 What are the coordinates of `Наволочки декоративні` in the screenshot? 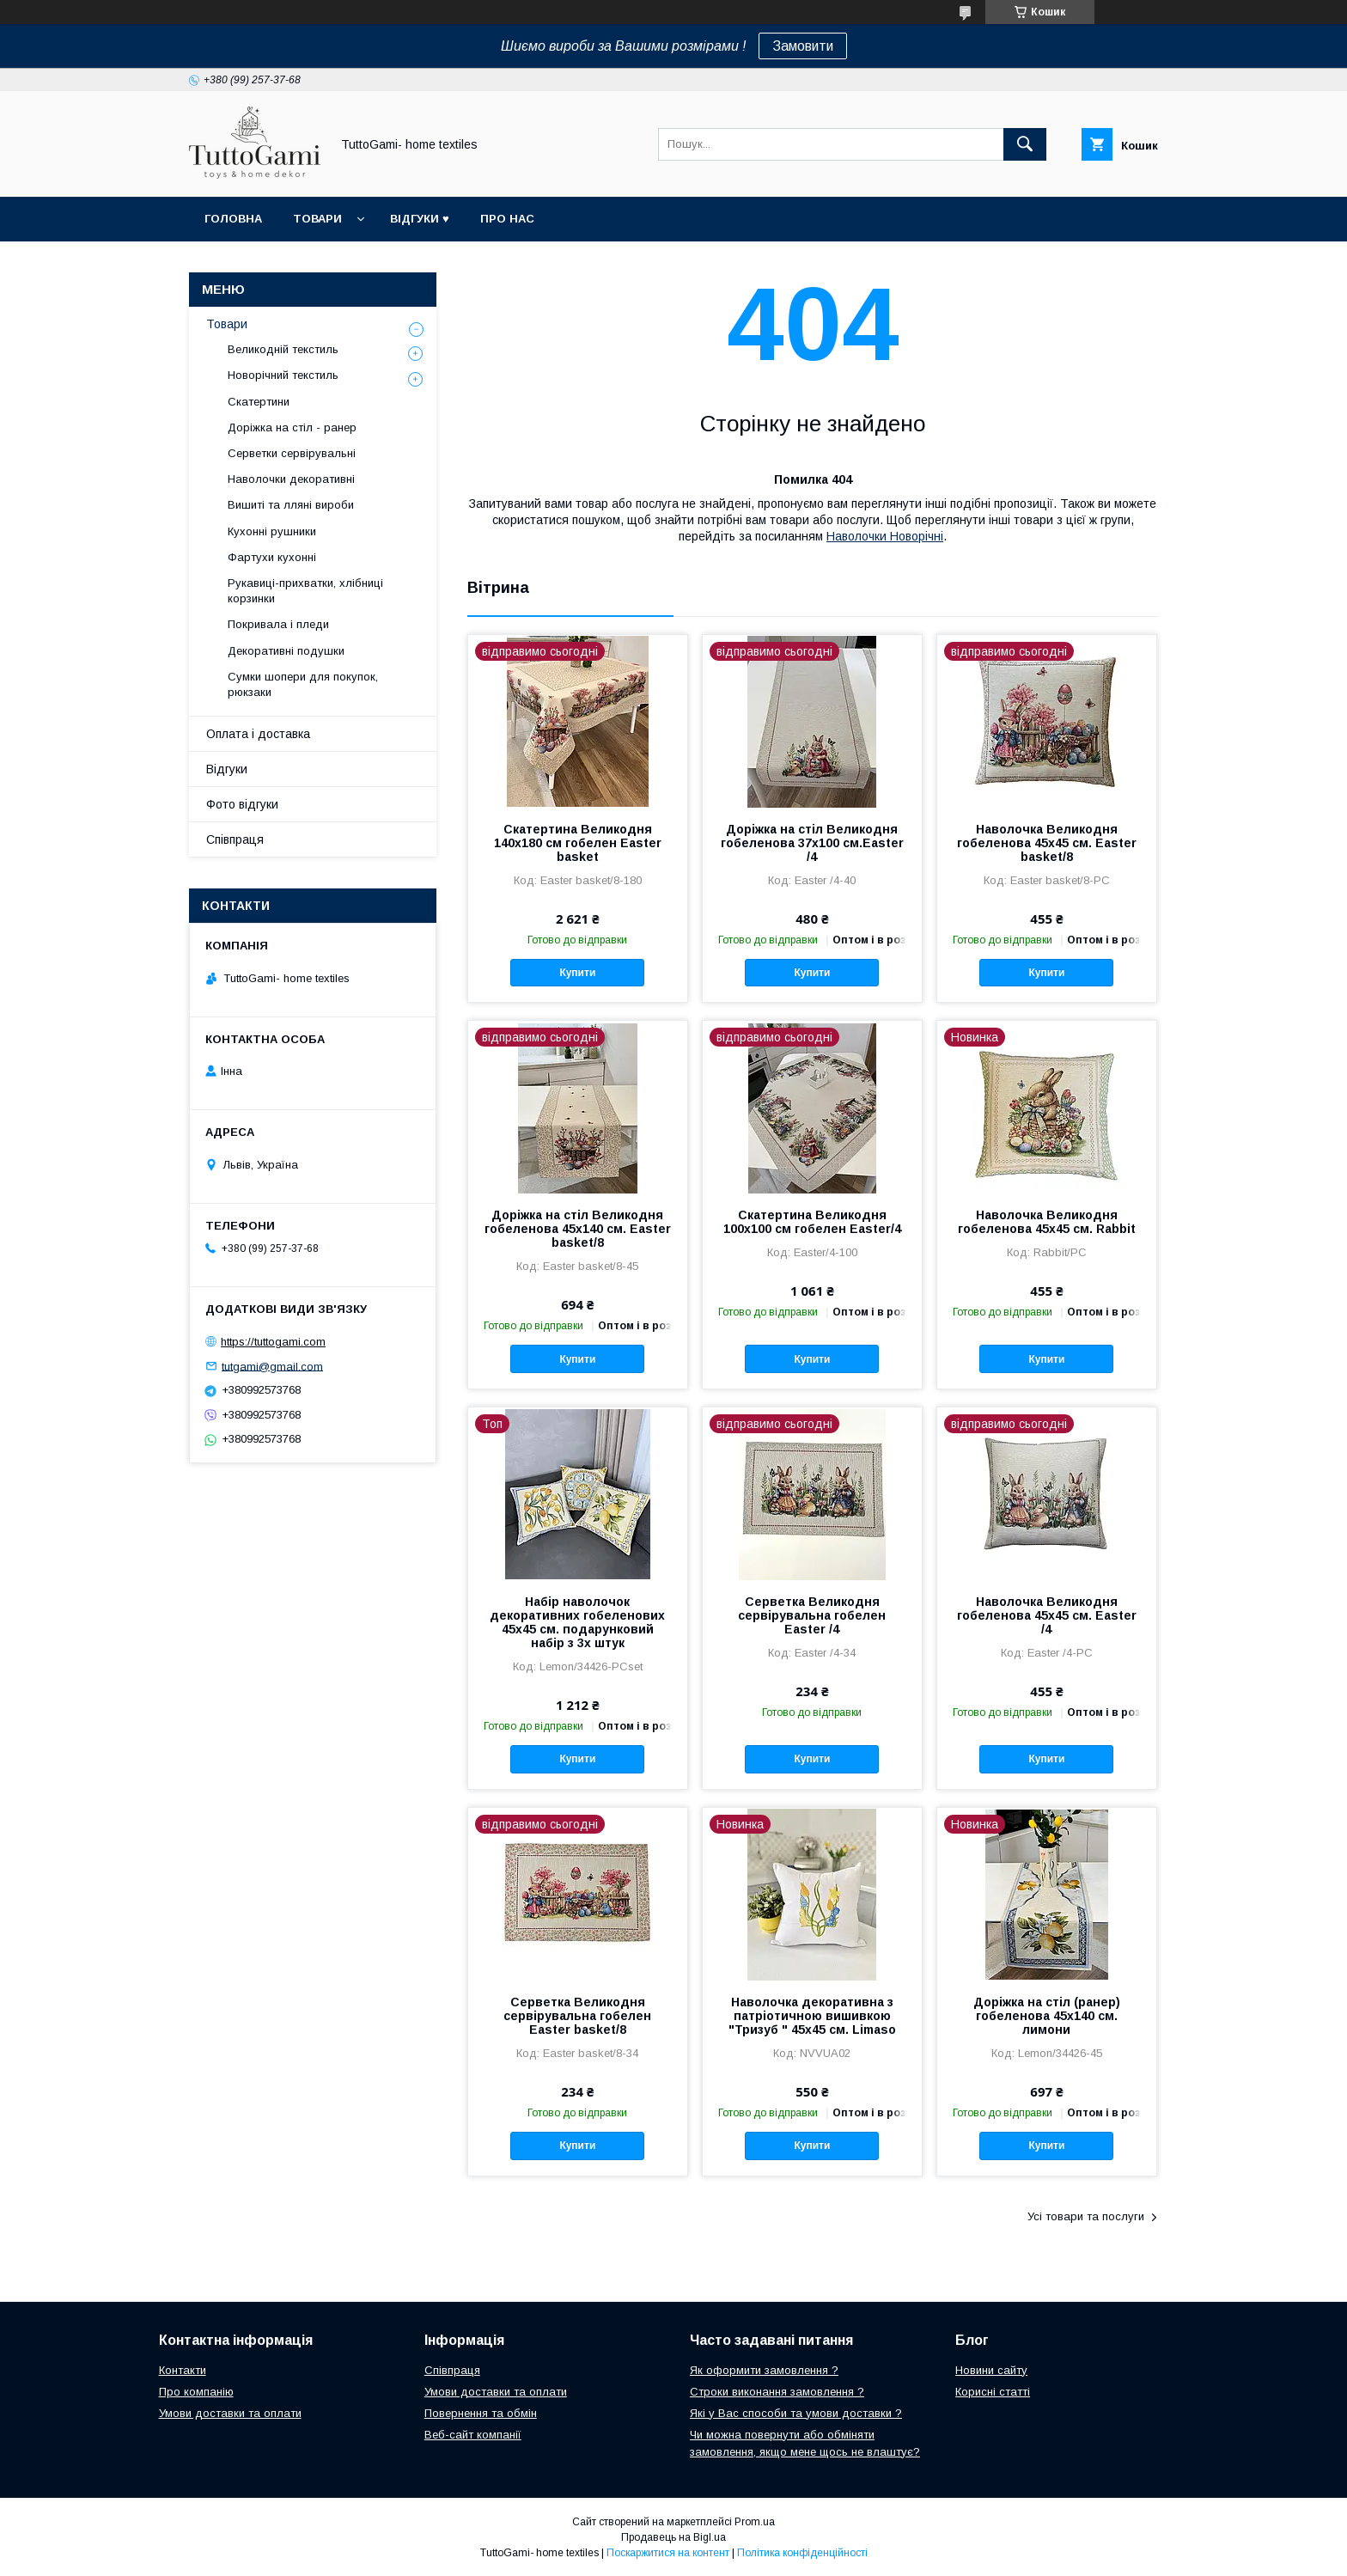 It's located at (291, 479).